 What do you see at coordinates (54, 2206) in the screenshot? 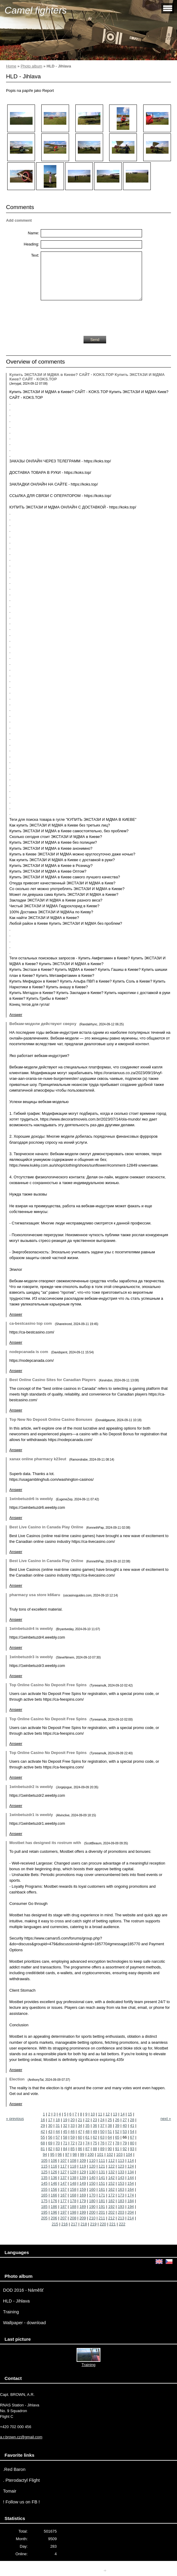
I see `186` at bounding box center [54, 2206].